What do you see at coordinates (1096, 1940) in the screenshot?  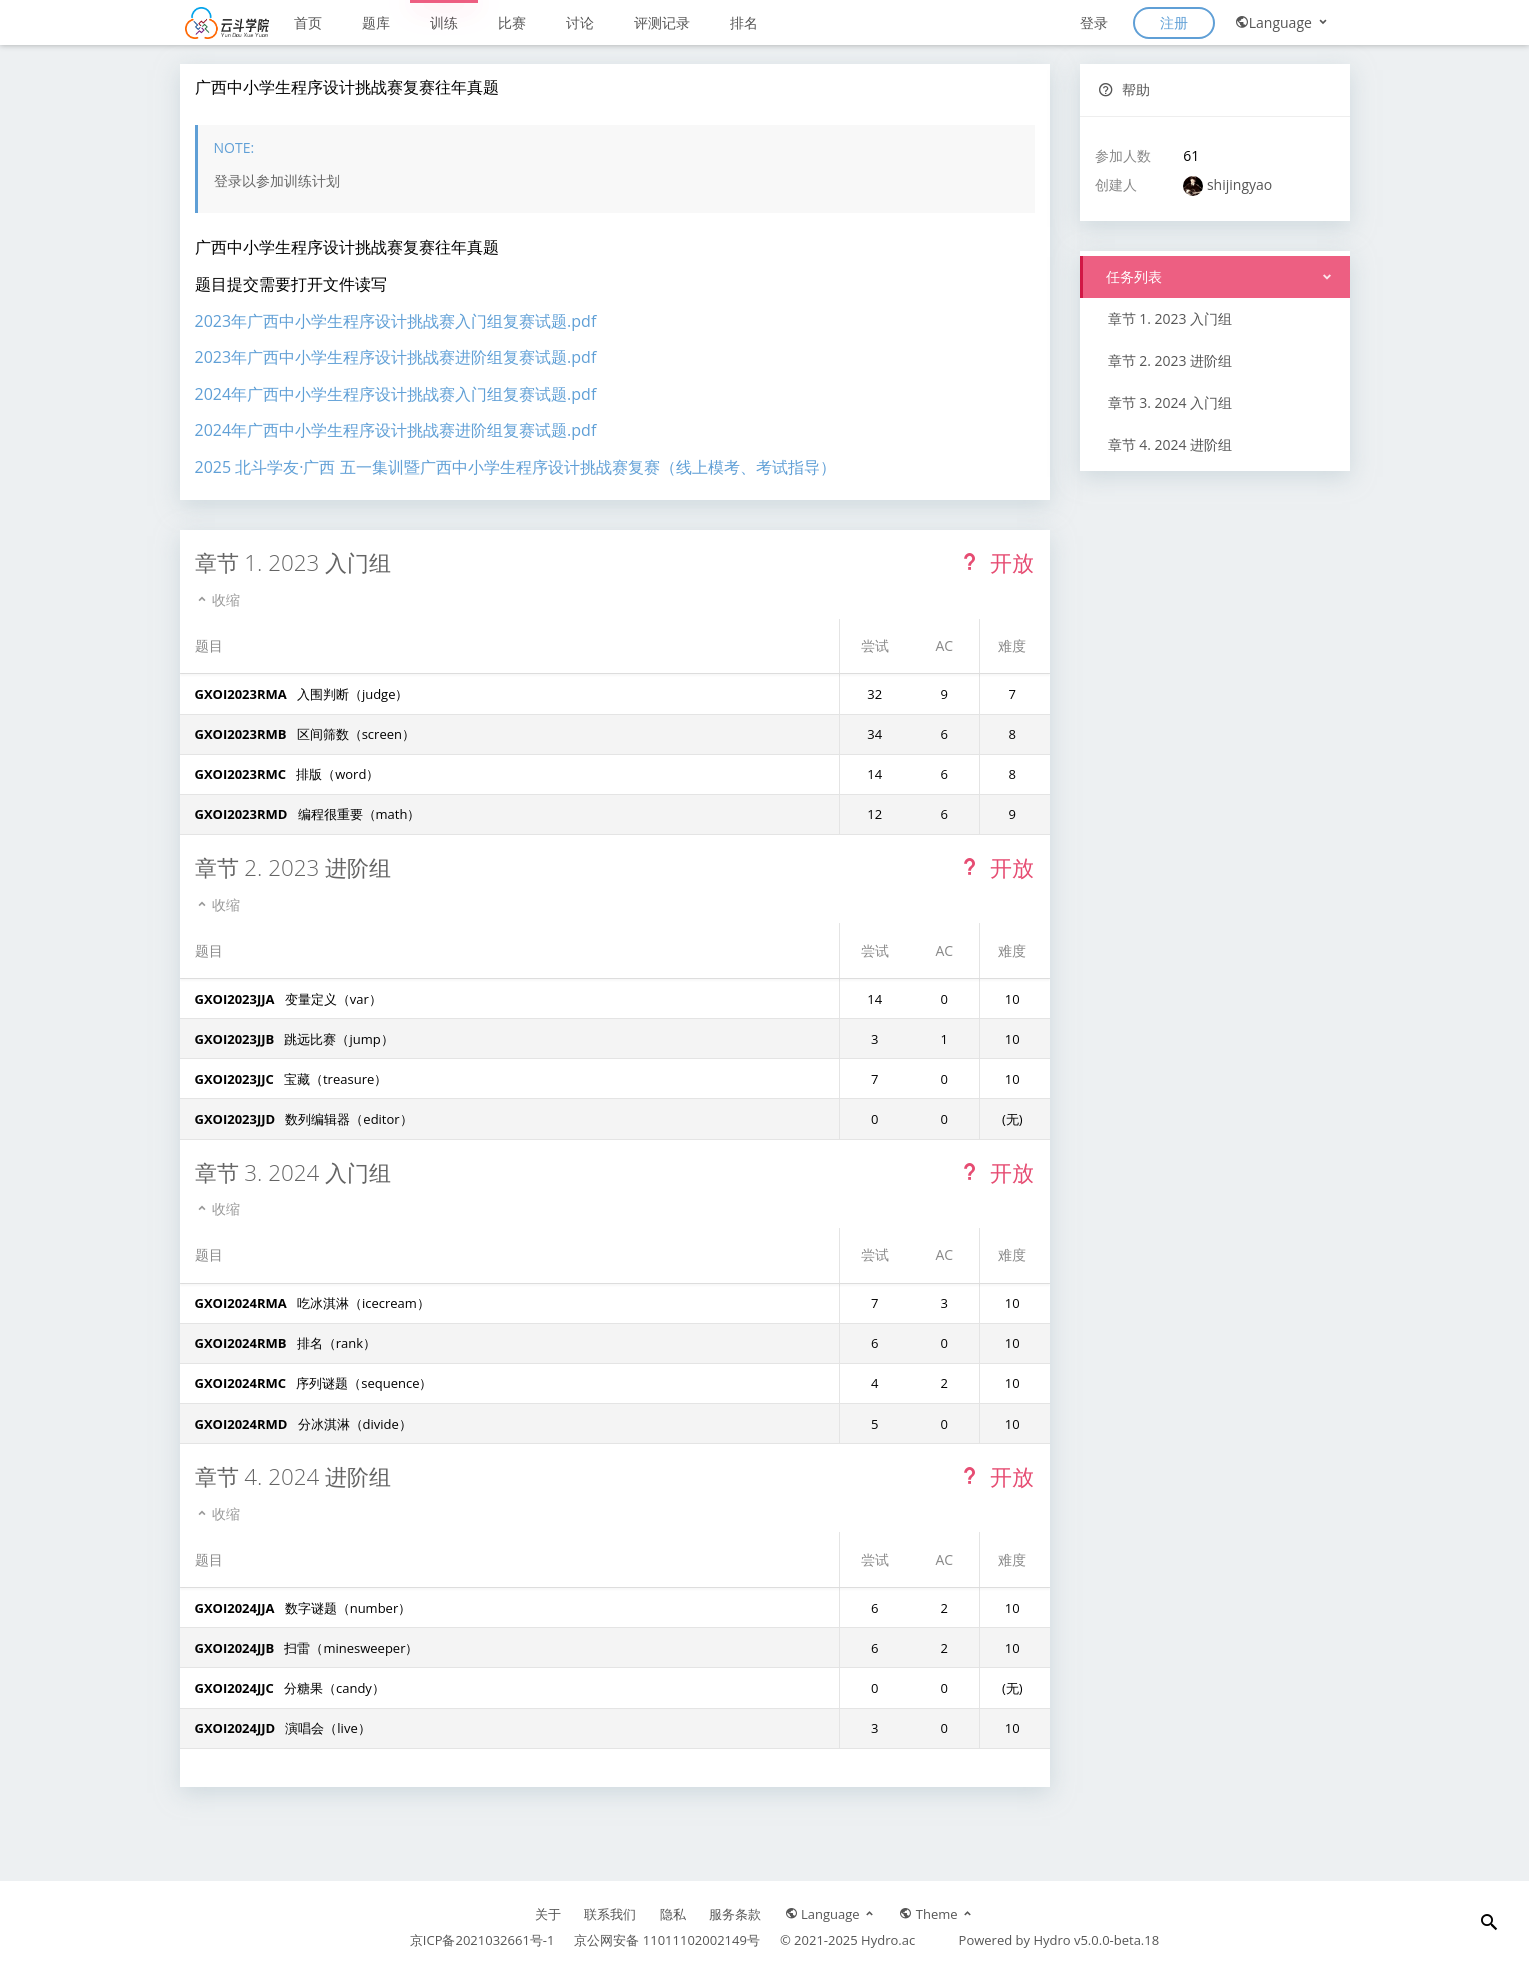 I see `Hydro v5.0.0-beta.18` at bounding box center [1096, 1940].